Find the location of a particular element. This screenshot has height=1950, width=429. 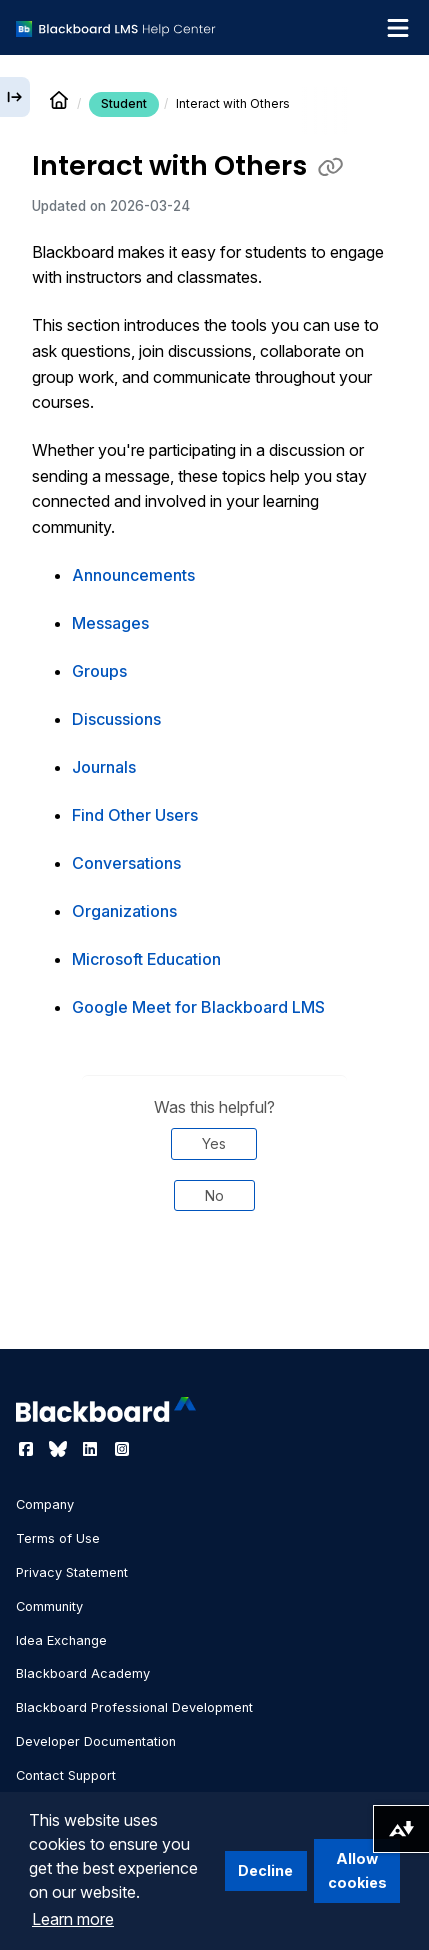

Blackboard Academy is located at coordinates (83, 1673).